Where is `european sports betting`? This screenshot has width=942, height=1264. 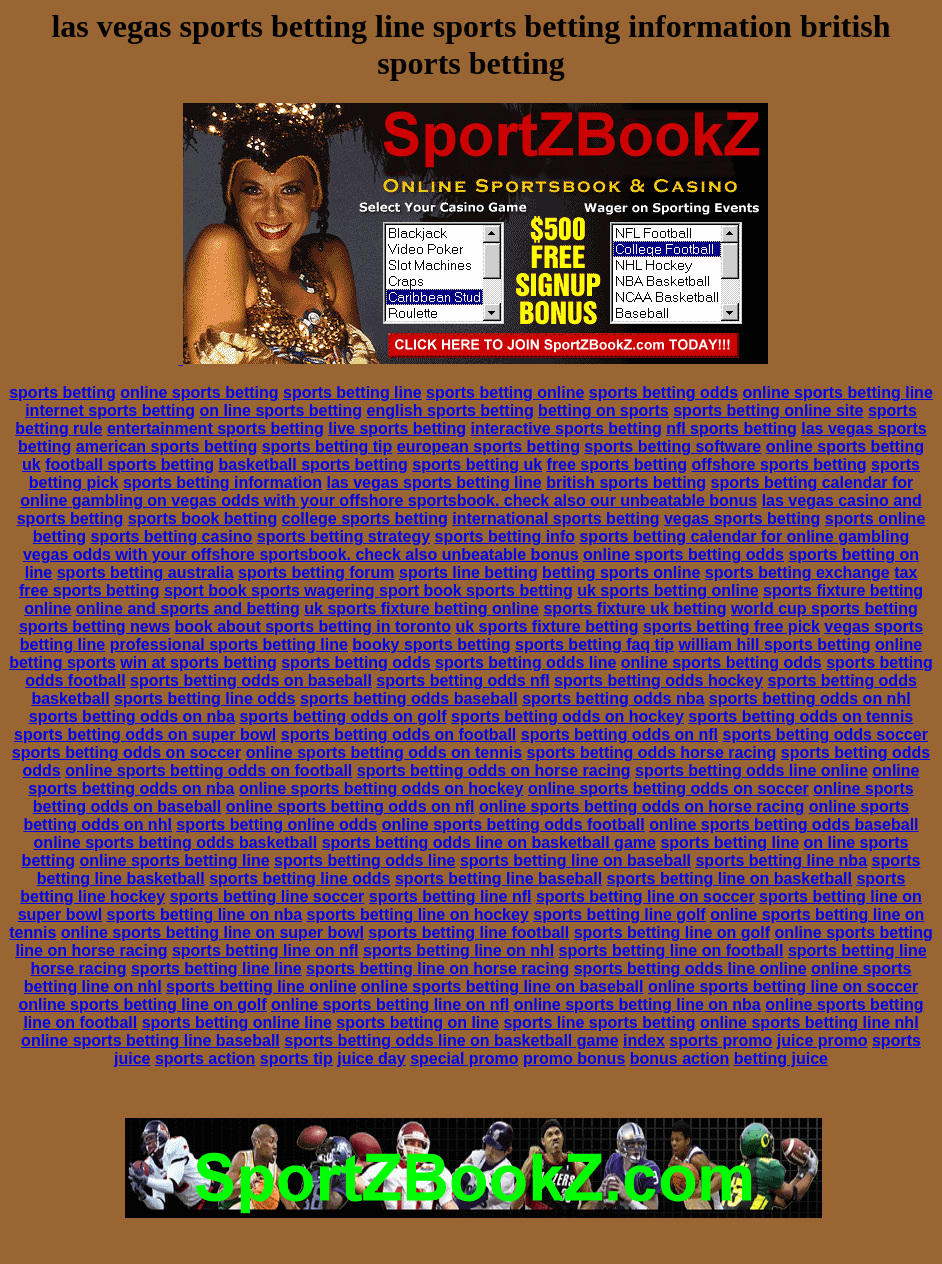 european sports betting is located at coordinates (488, 446).